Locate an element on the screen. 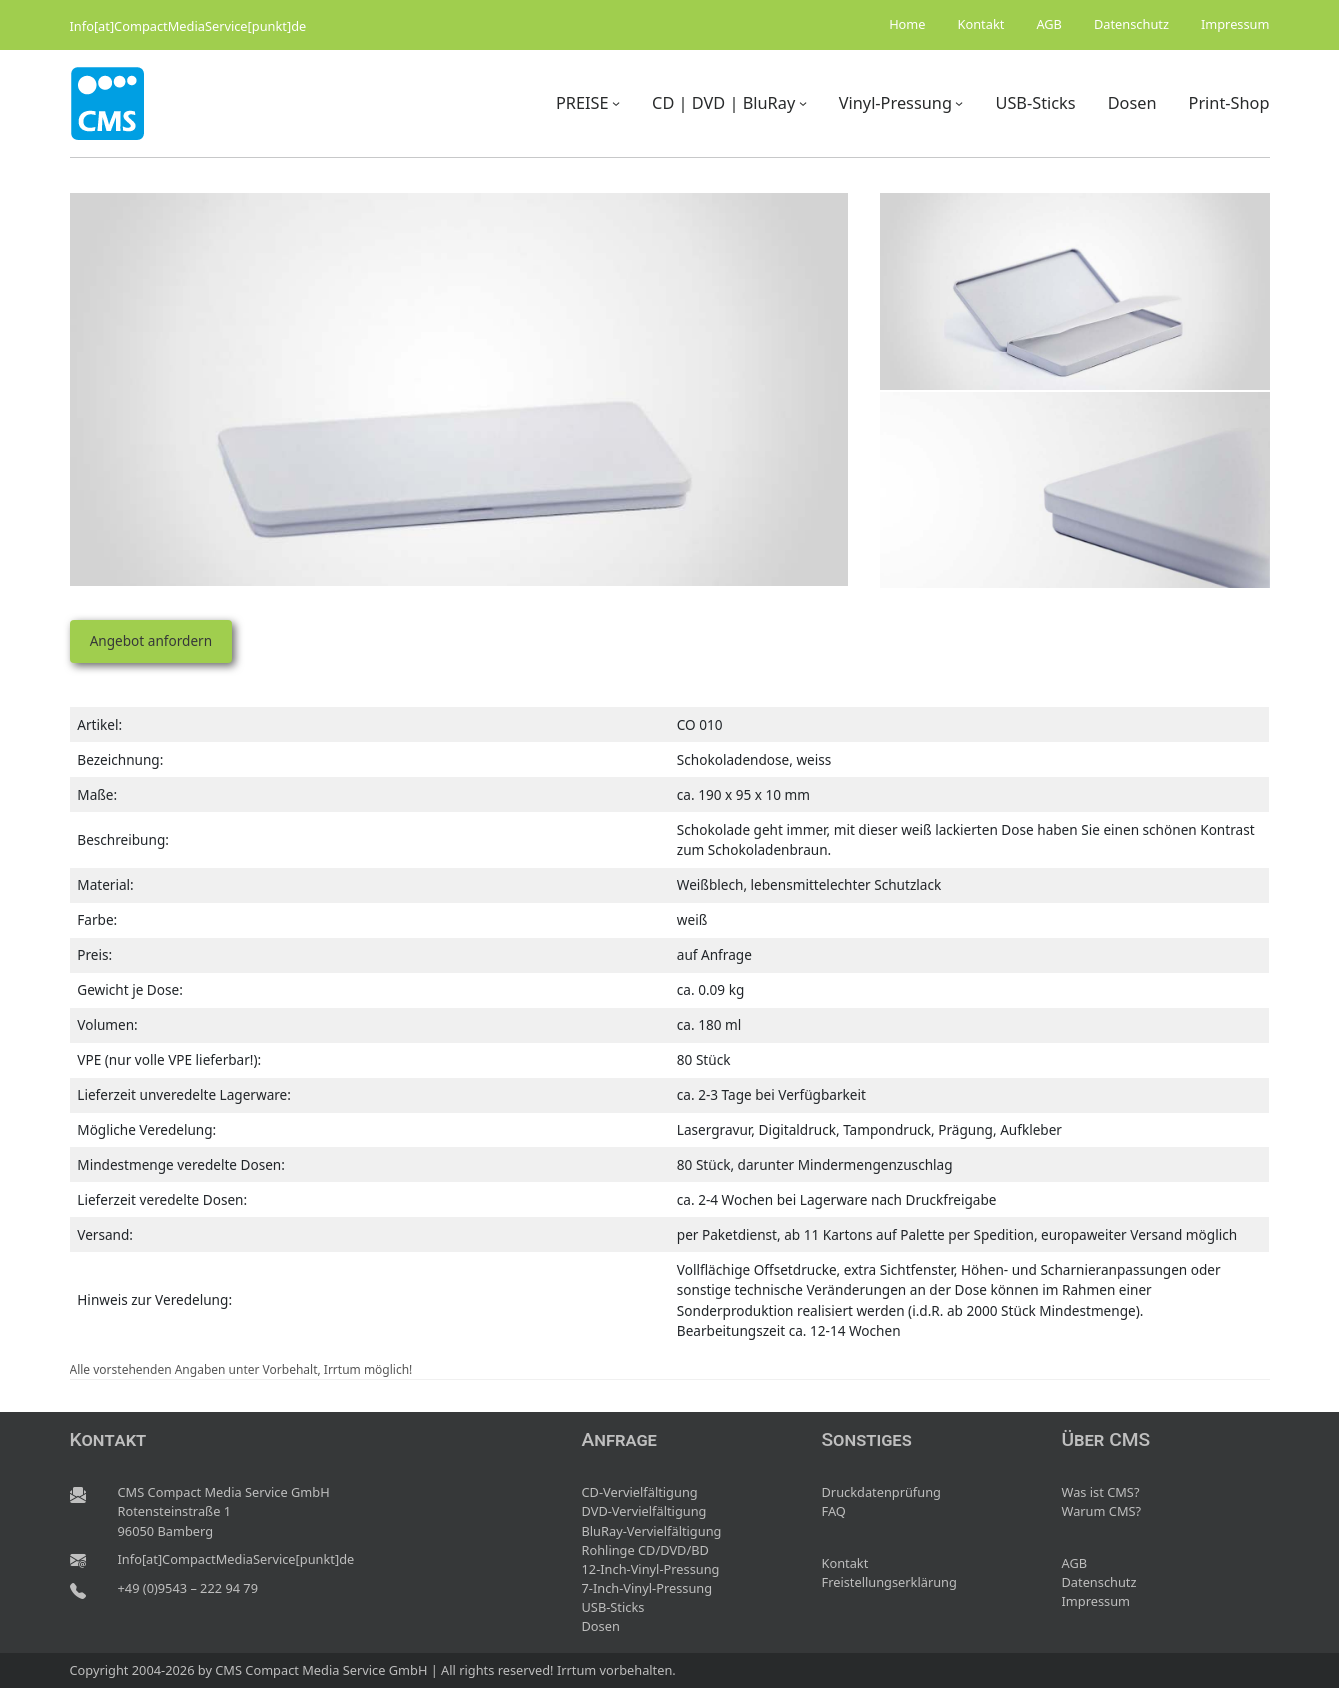  Impressum is located at coordinates (1096, 1601).